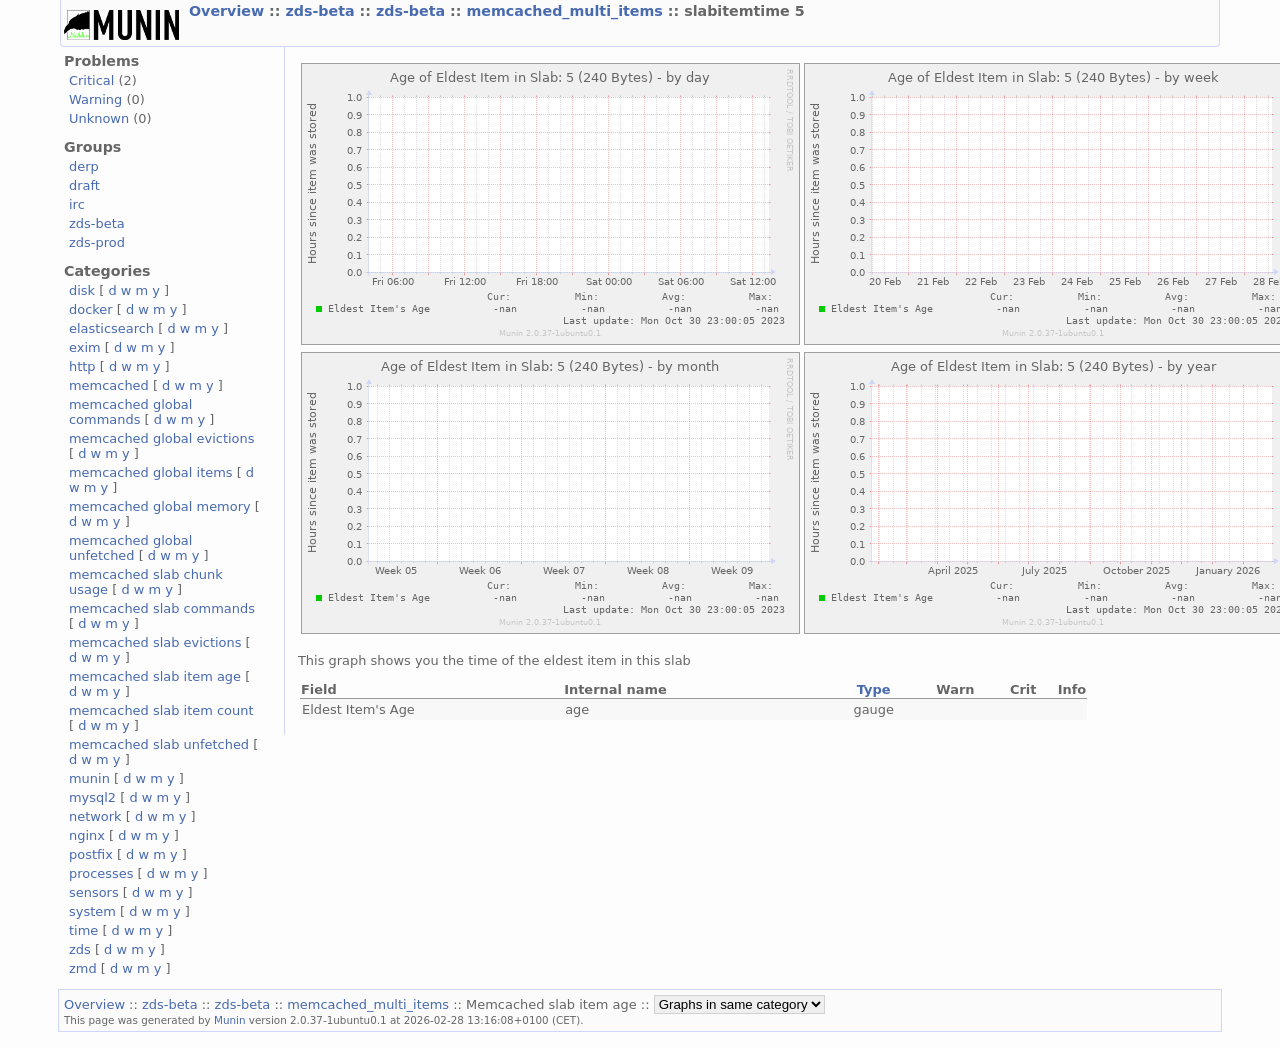 Image resolution: width=1280 pixels, height=1047 pixels. Describe the element at coordinates (95, 99) in the screenshot. I see `Warning` at that location.